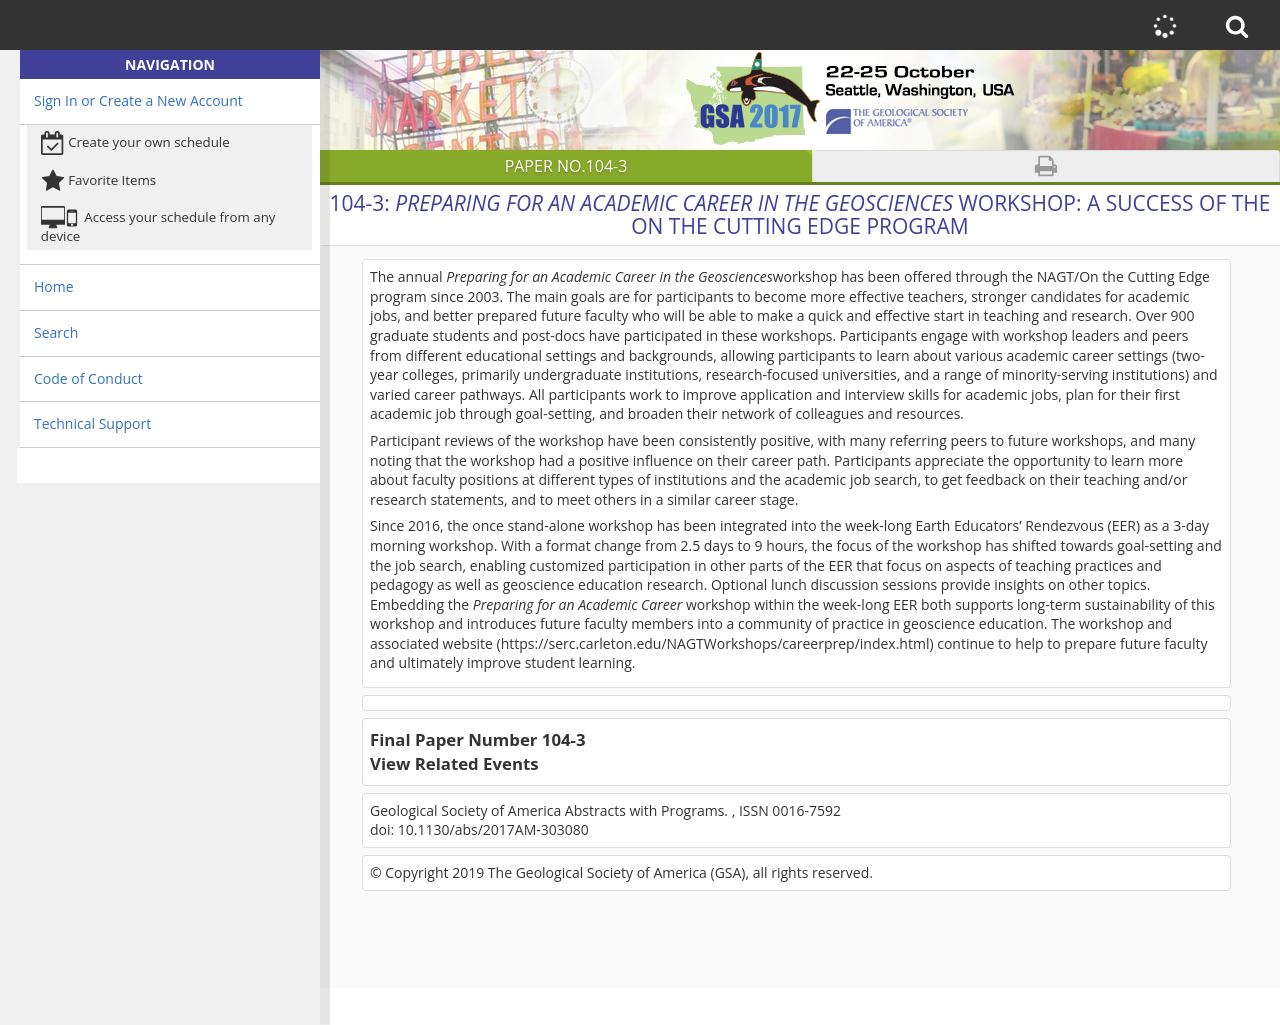 This screenshot has width=1280, height=1025. Describe the element at coordinates (56, 332) in the screenshot. I see `Search` at that location.